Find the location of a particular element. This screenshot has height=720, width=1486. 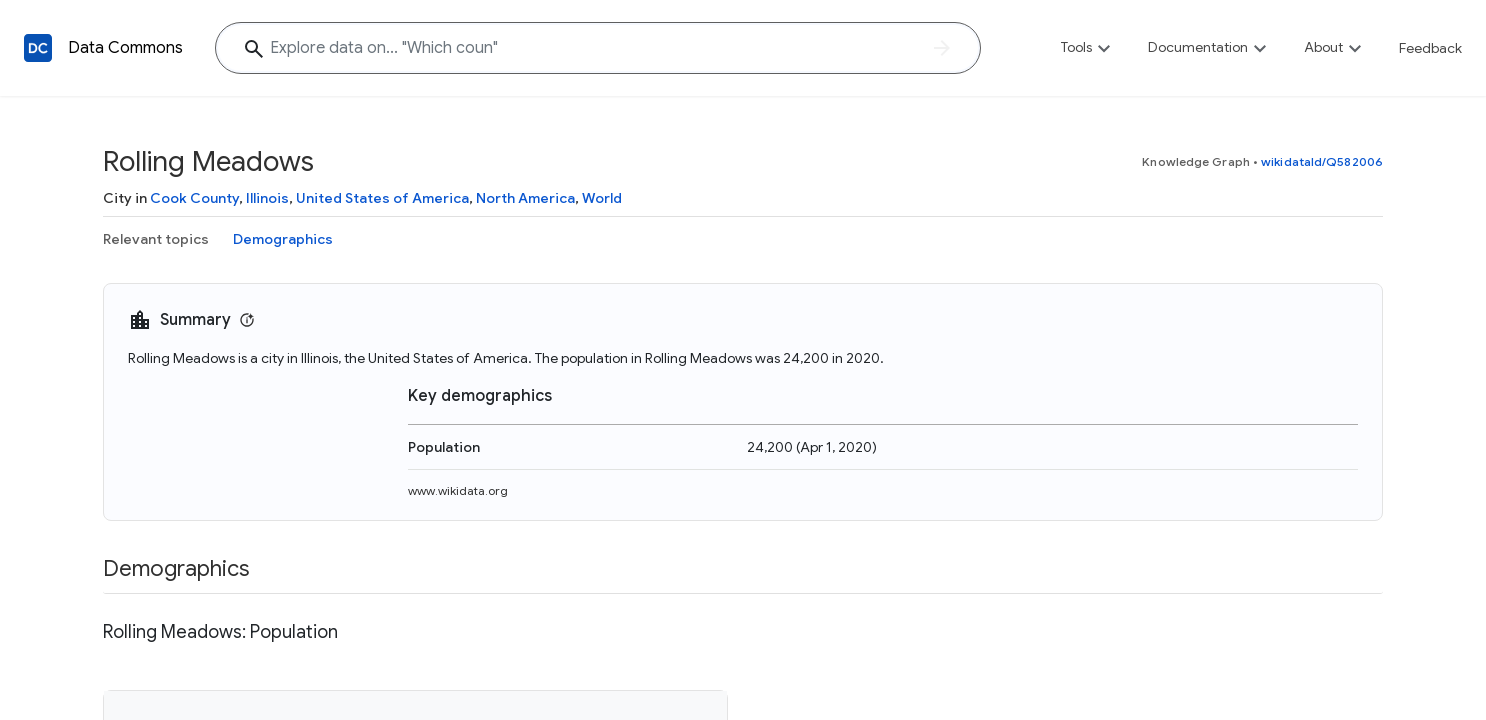

wikidataId/Q582006 is located at coordinates (1322, 161).